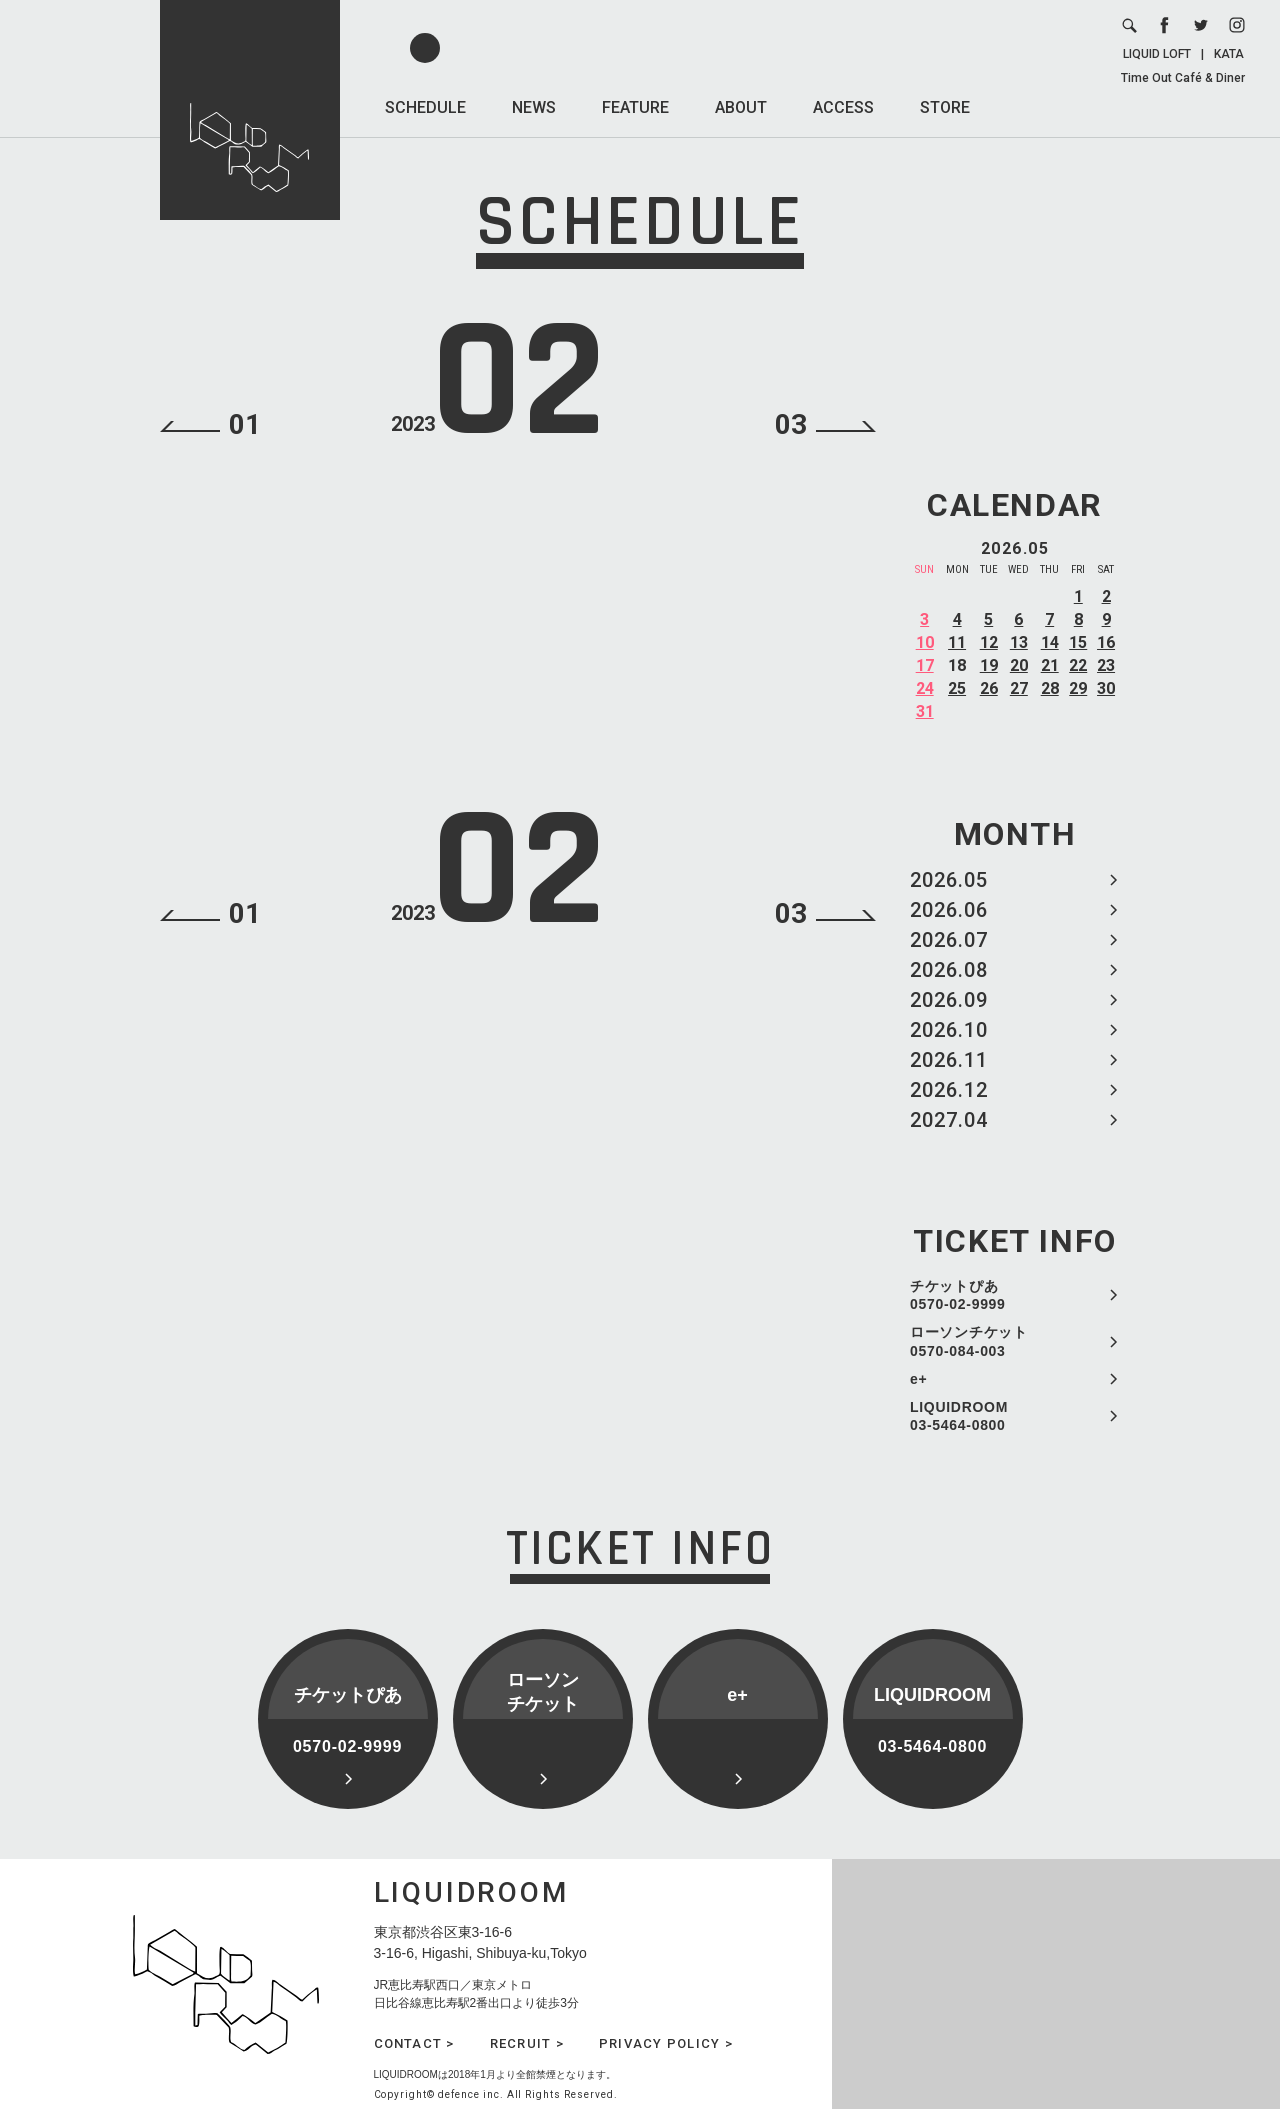  Describe the element at coordinates (945, 107) in the screenshot. I see `STORE` at that location.